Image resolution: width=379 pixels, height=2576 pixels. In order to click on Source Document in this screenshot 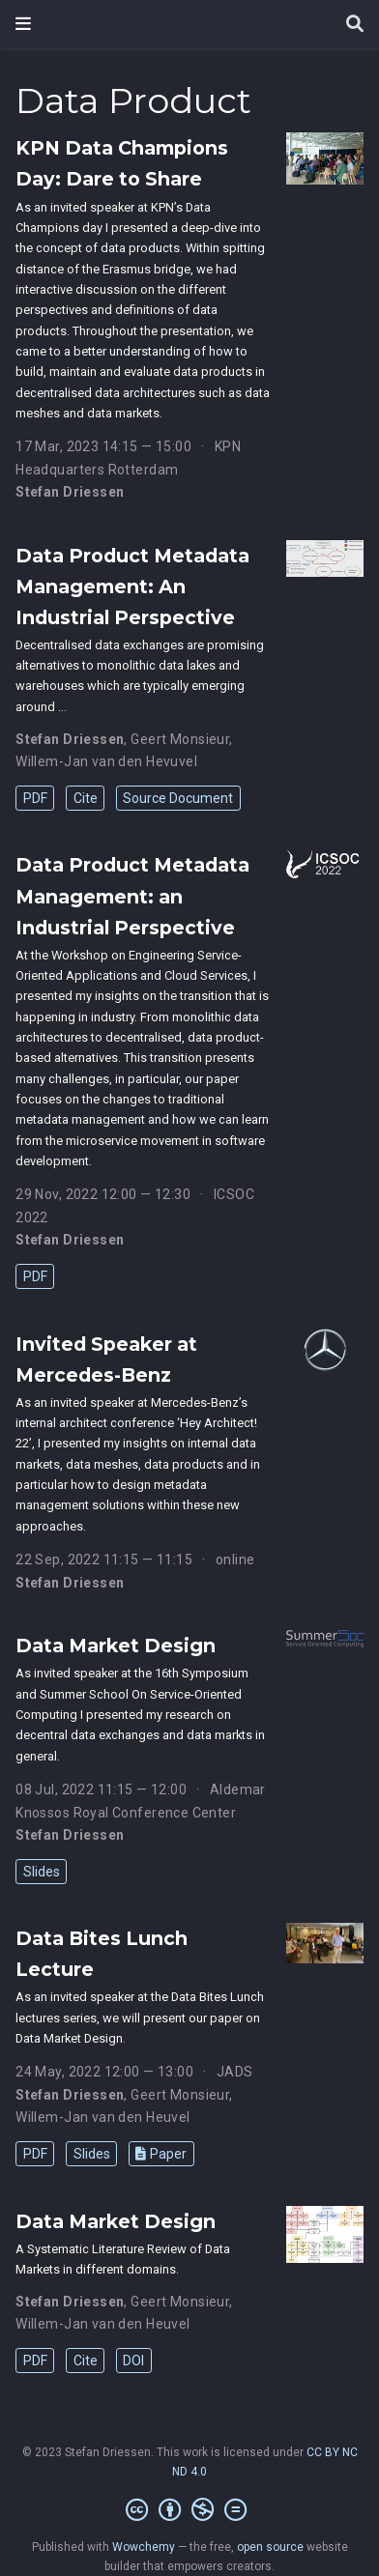, I will do `click(178, 798)`.